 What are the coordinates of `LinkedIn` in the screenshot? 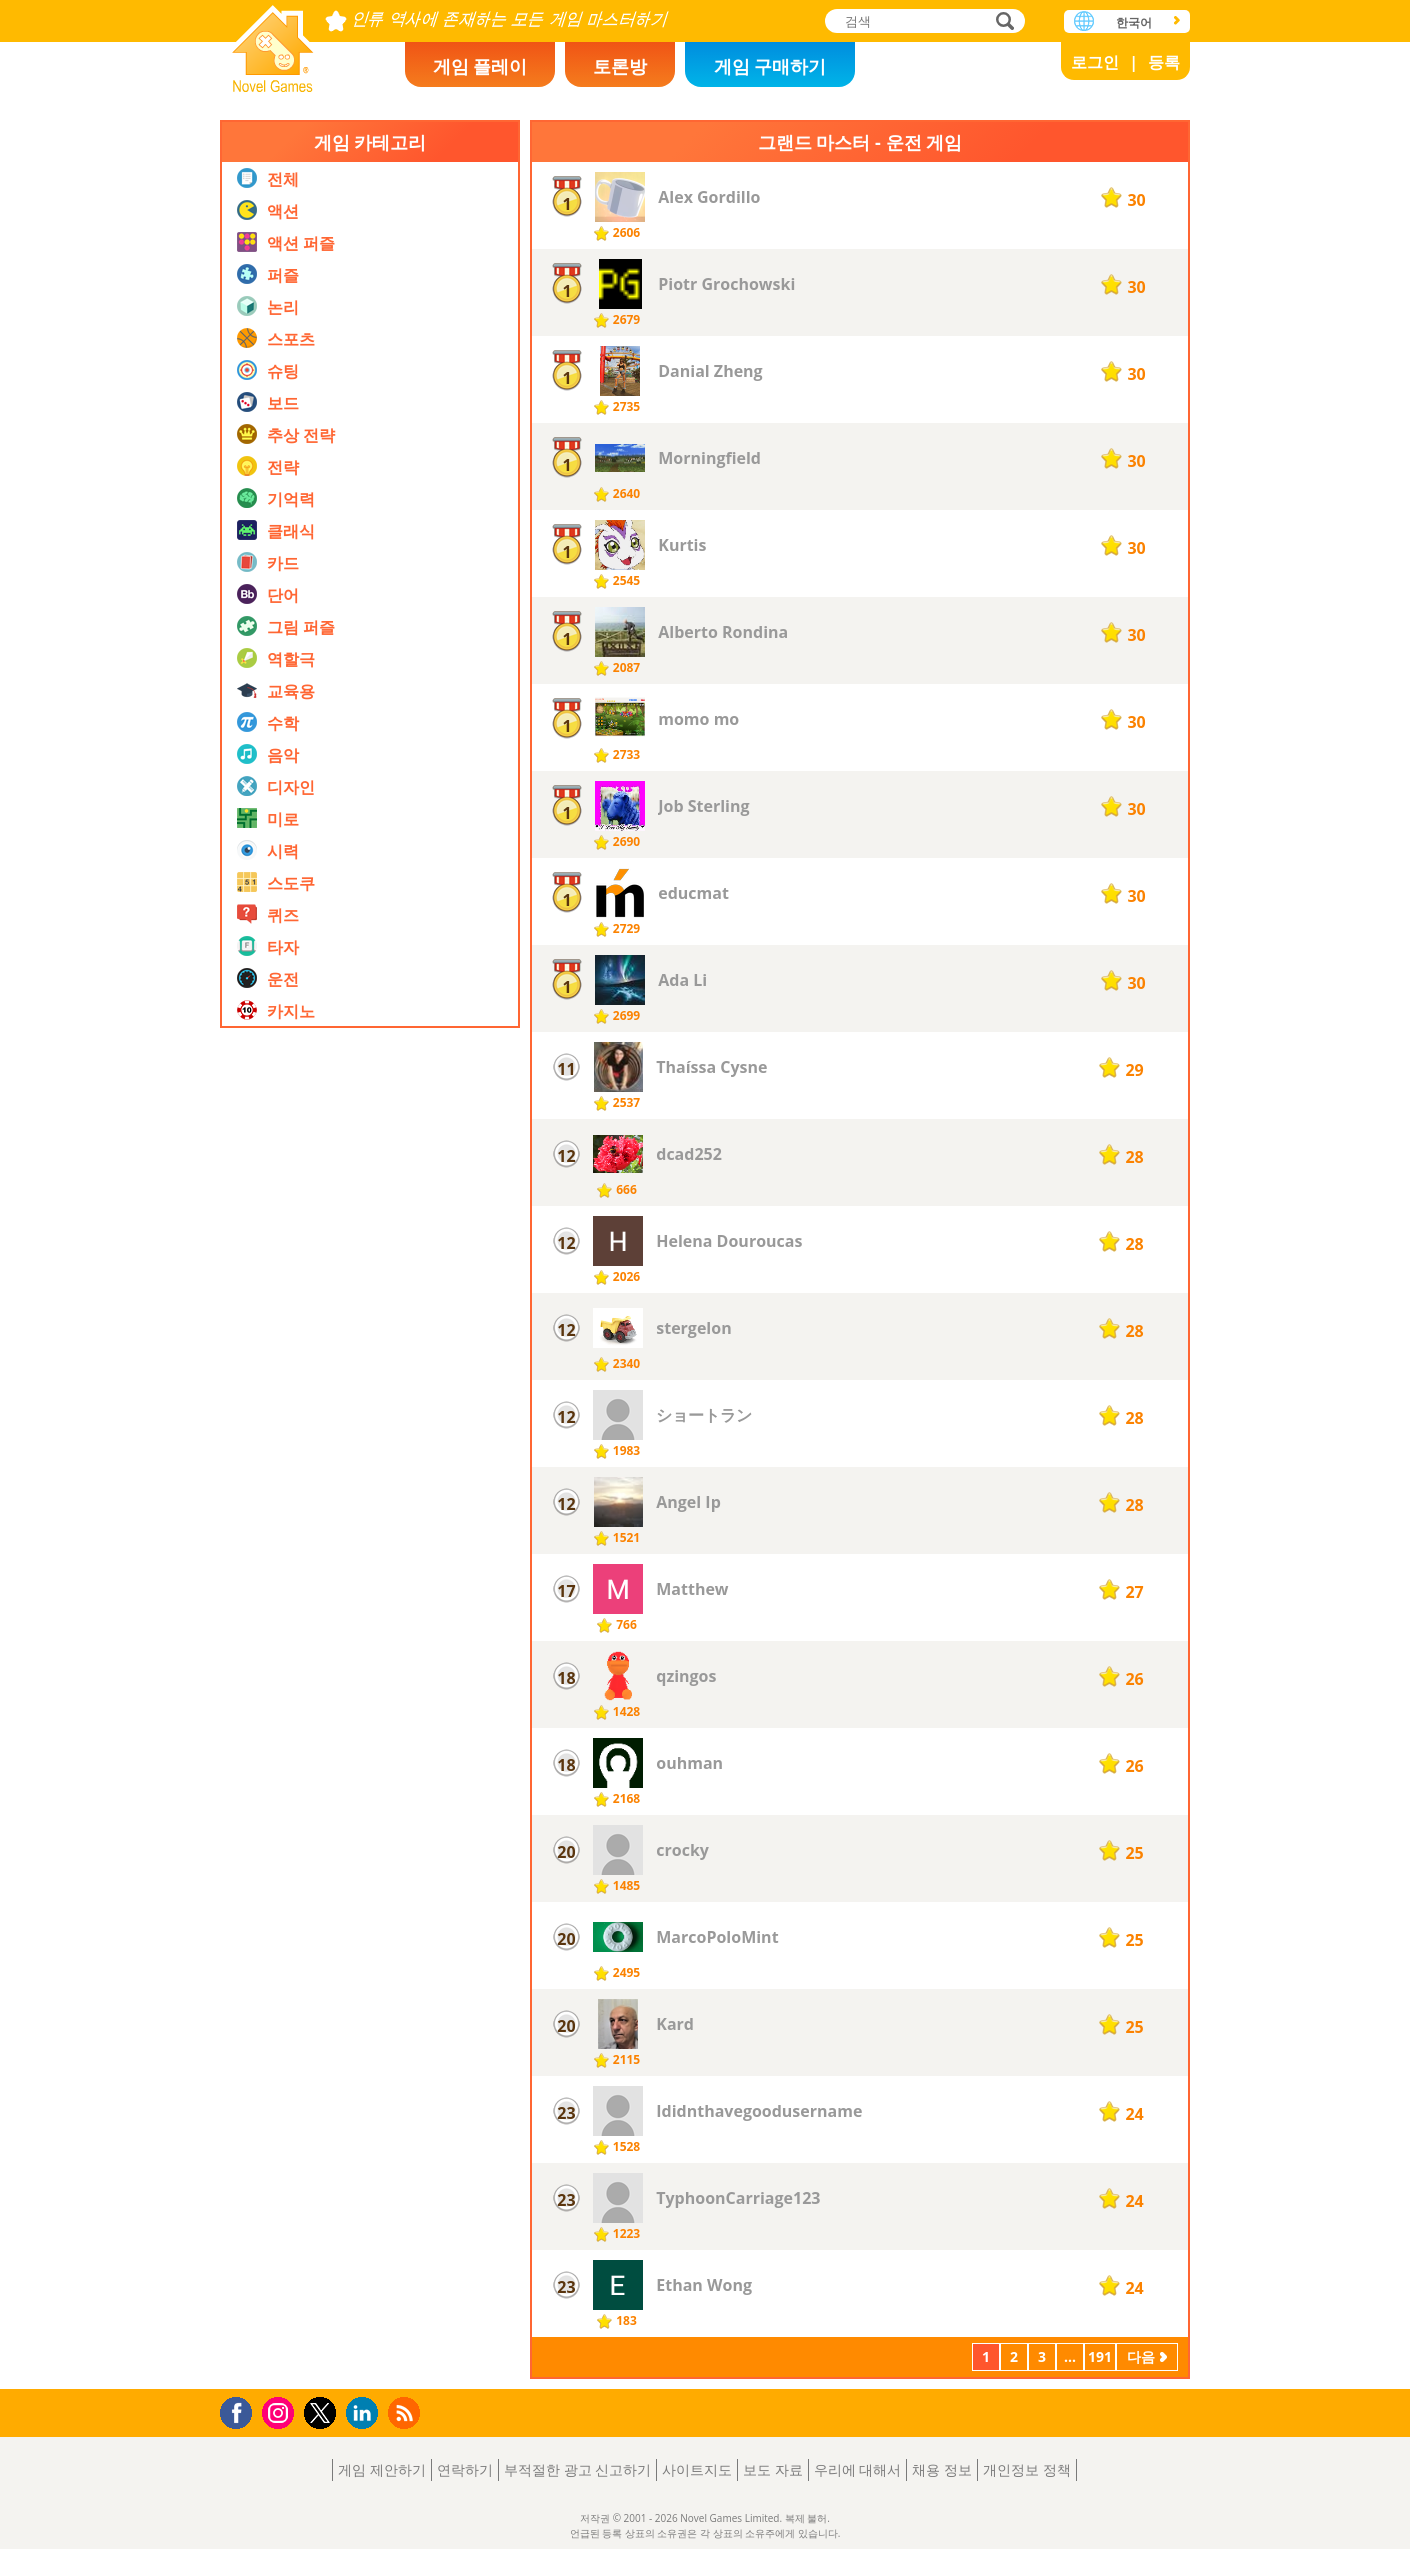 It's located at (365, 2413).